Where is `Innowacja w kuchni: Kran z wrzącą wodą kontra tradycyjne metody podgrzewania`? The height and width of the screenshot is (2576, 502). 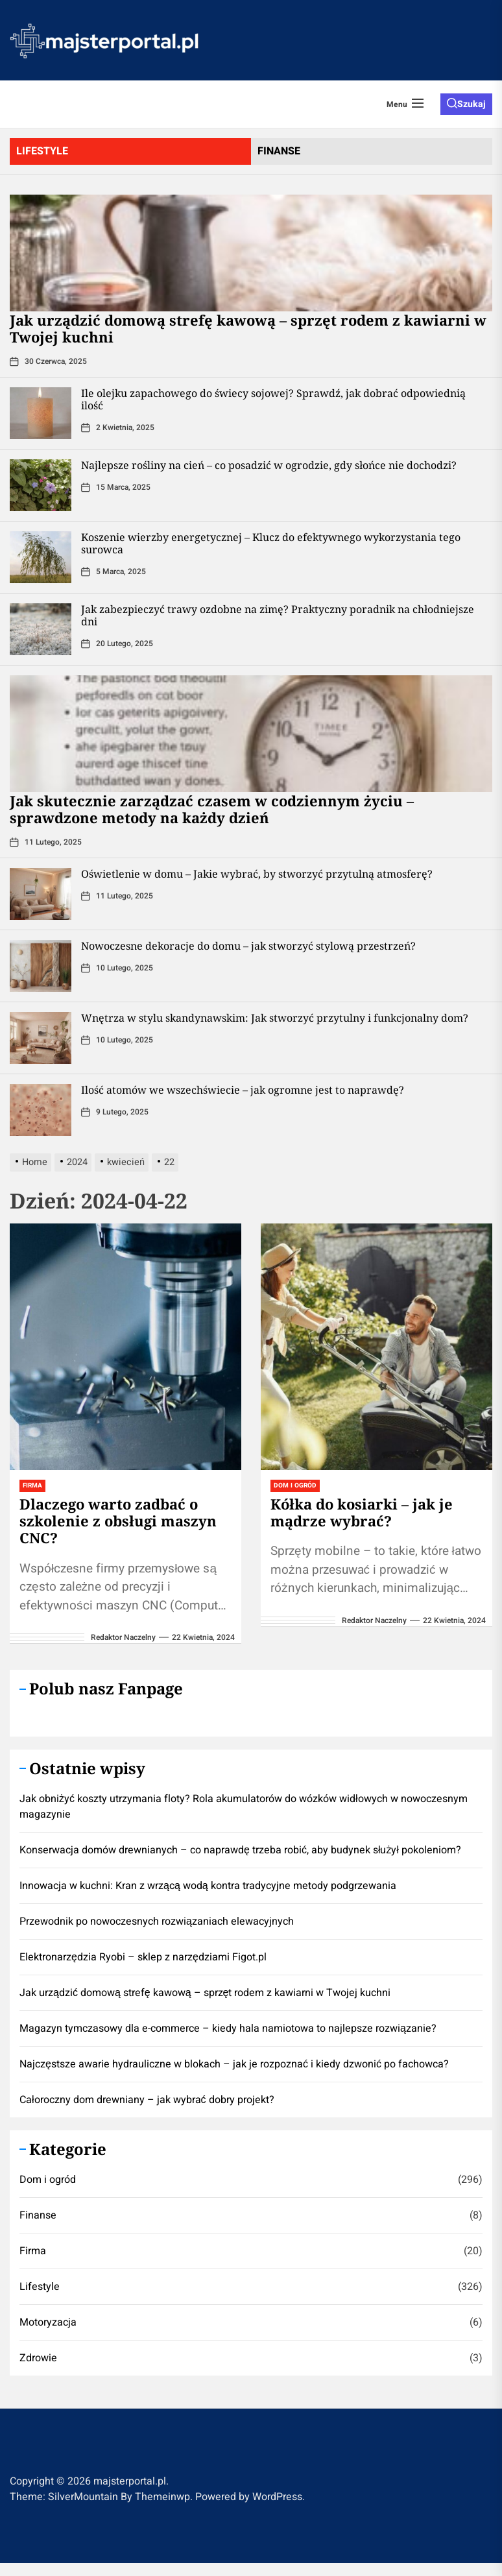 Innowacja w kuchni: Kran z wrzącą wodą kontra tradycyjne metody podgrzewania is located at coordinates (207, 1886).